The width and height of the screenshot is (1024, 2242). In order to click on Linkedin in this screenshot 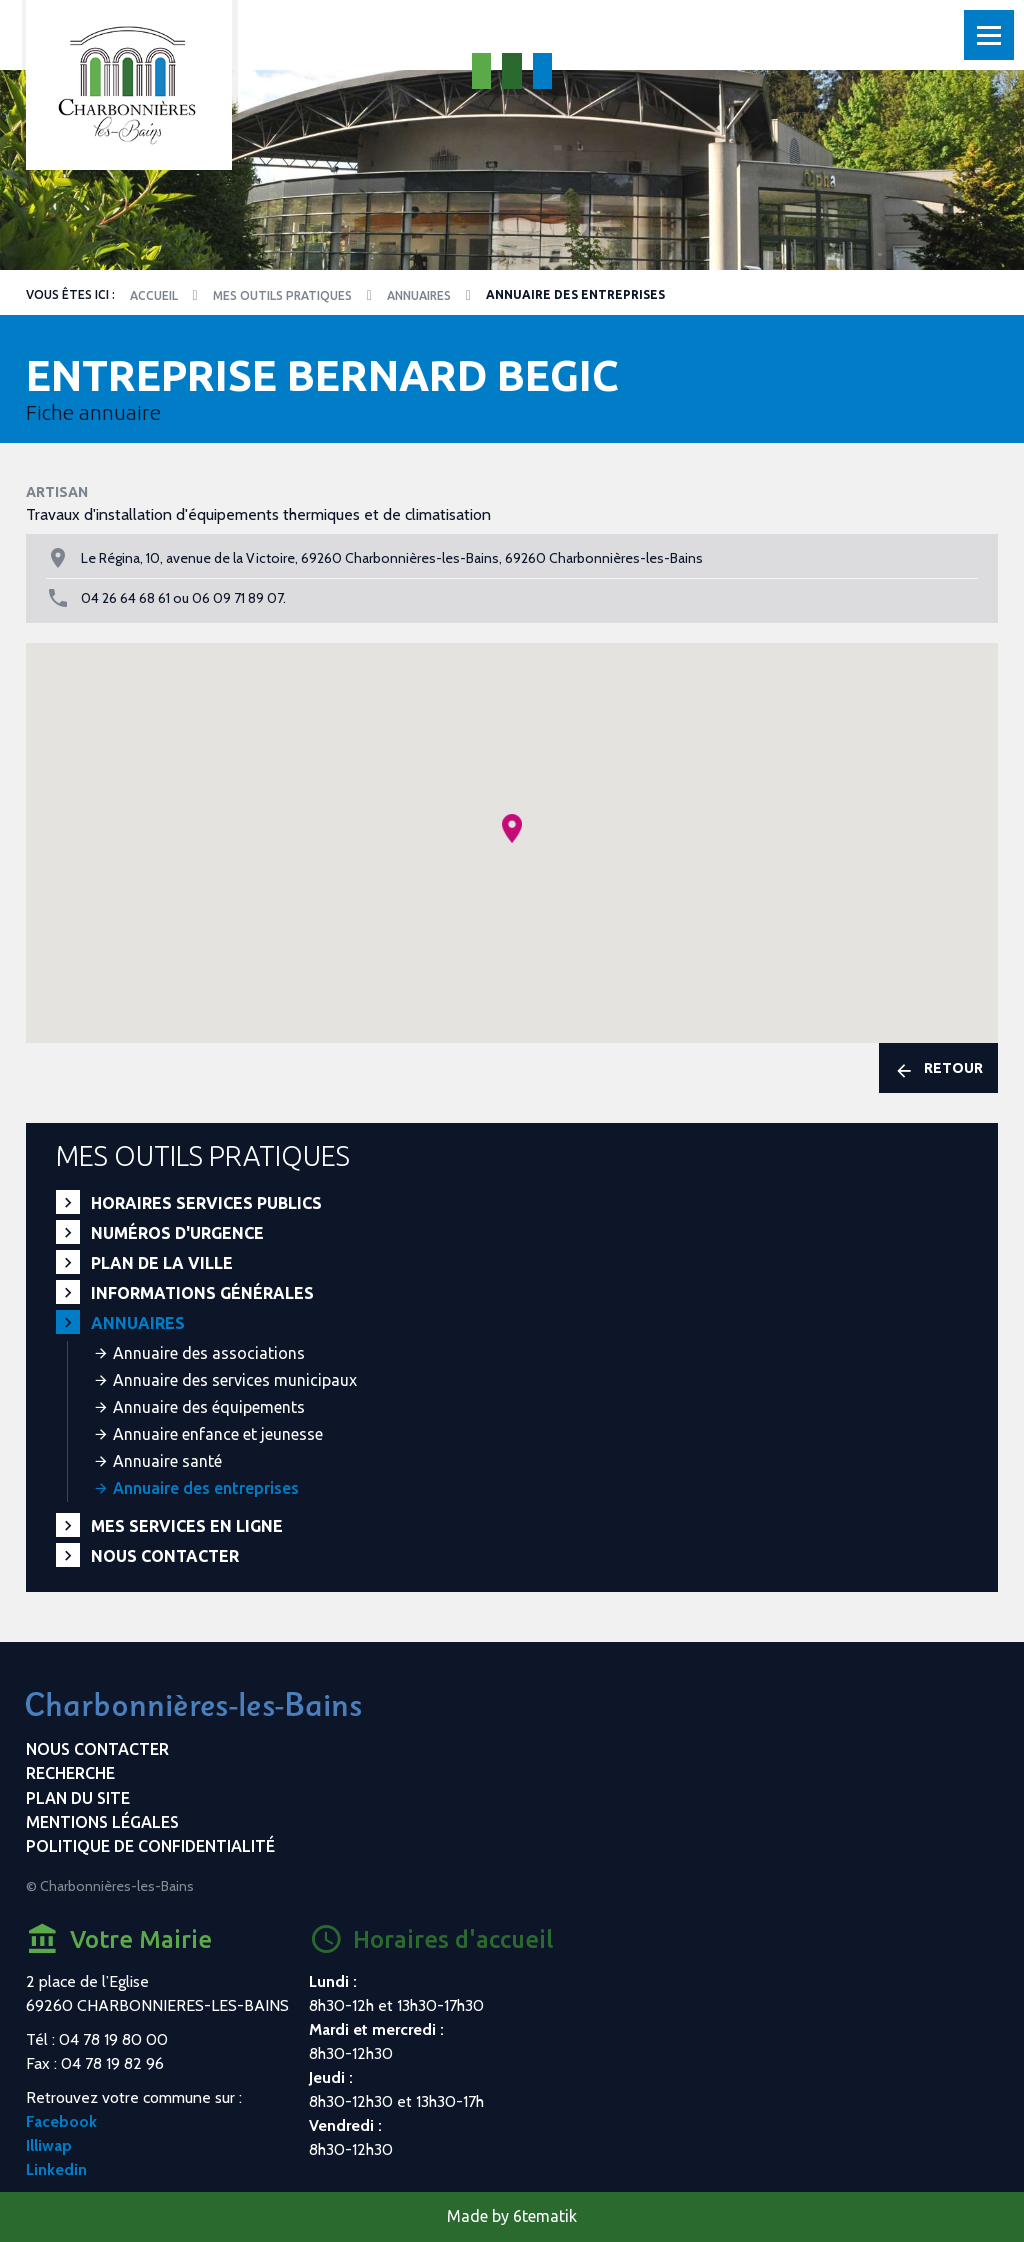, I will do `click(56, 2169)`.